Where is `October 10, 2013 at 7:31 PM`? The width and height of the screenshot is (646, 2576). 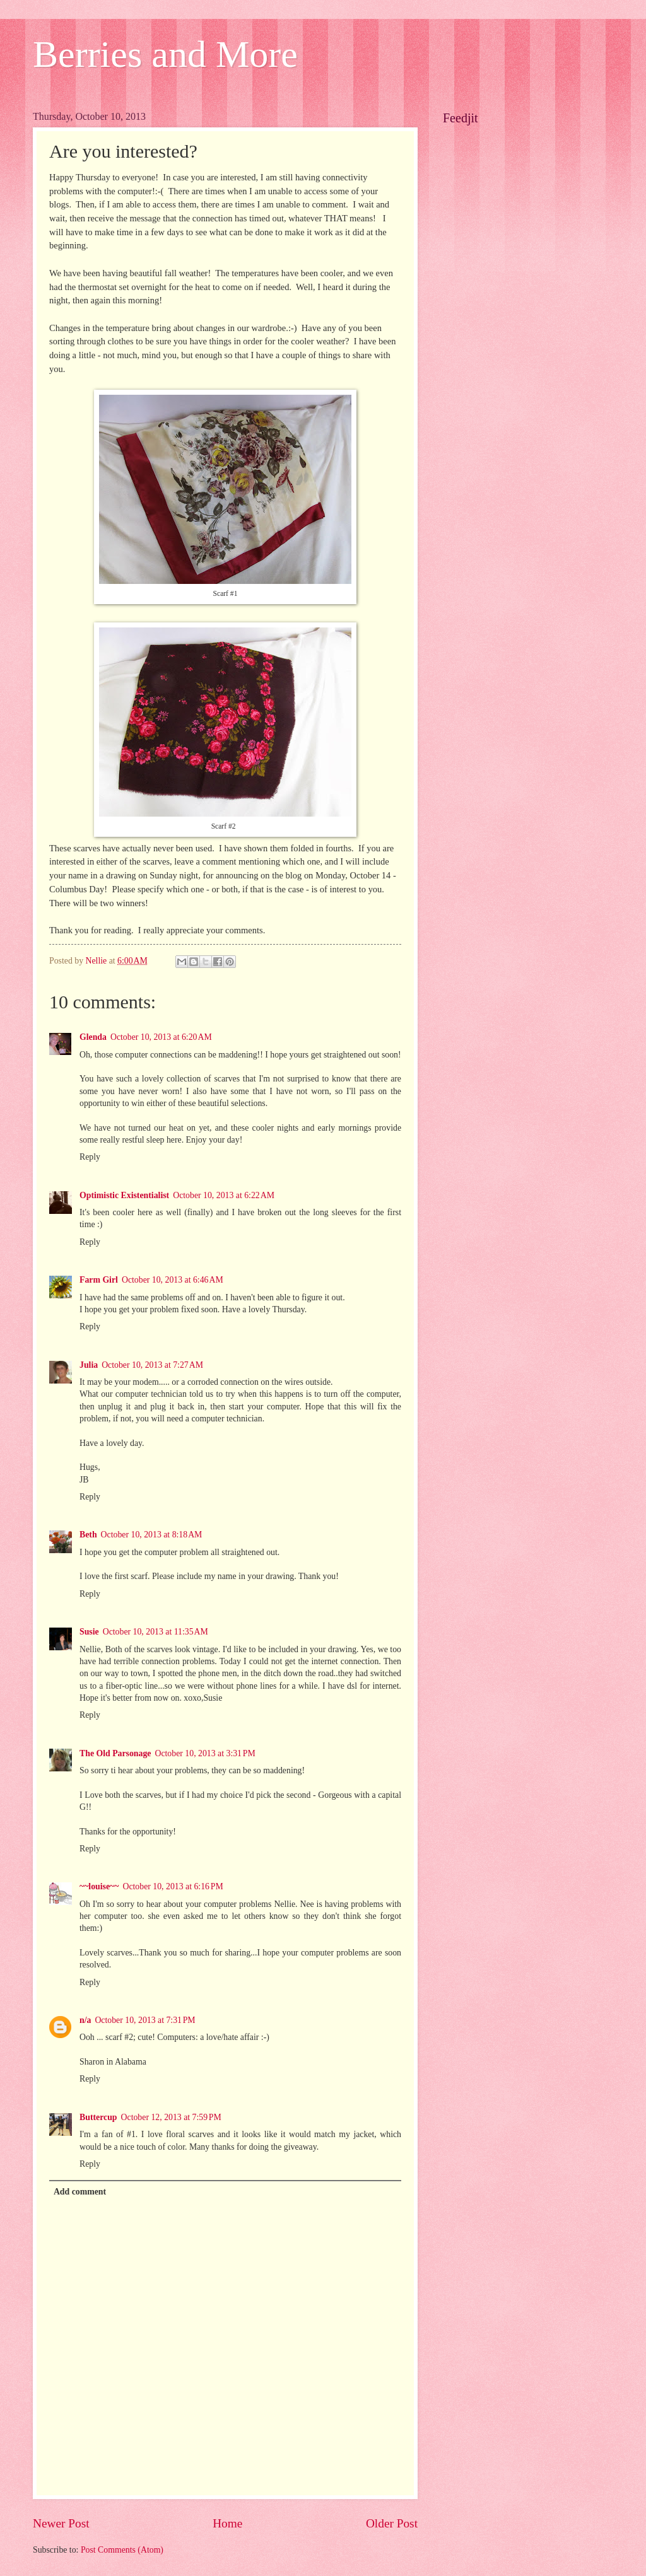 October 10, 2013 at 7:31 PM is located at coordinates (145, 2020).